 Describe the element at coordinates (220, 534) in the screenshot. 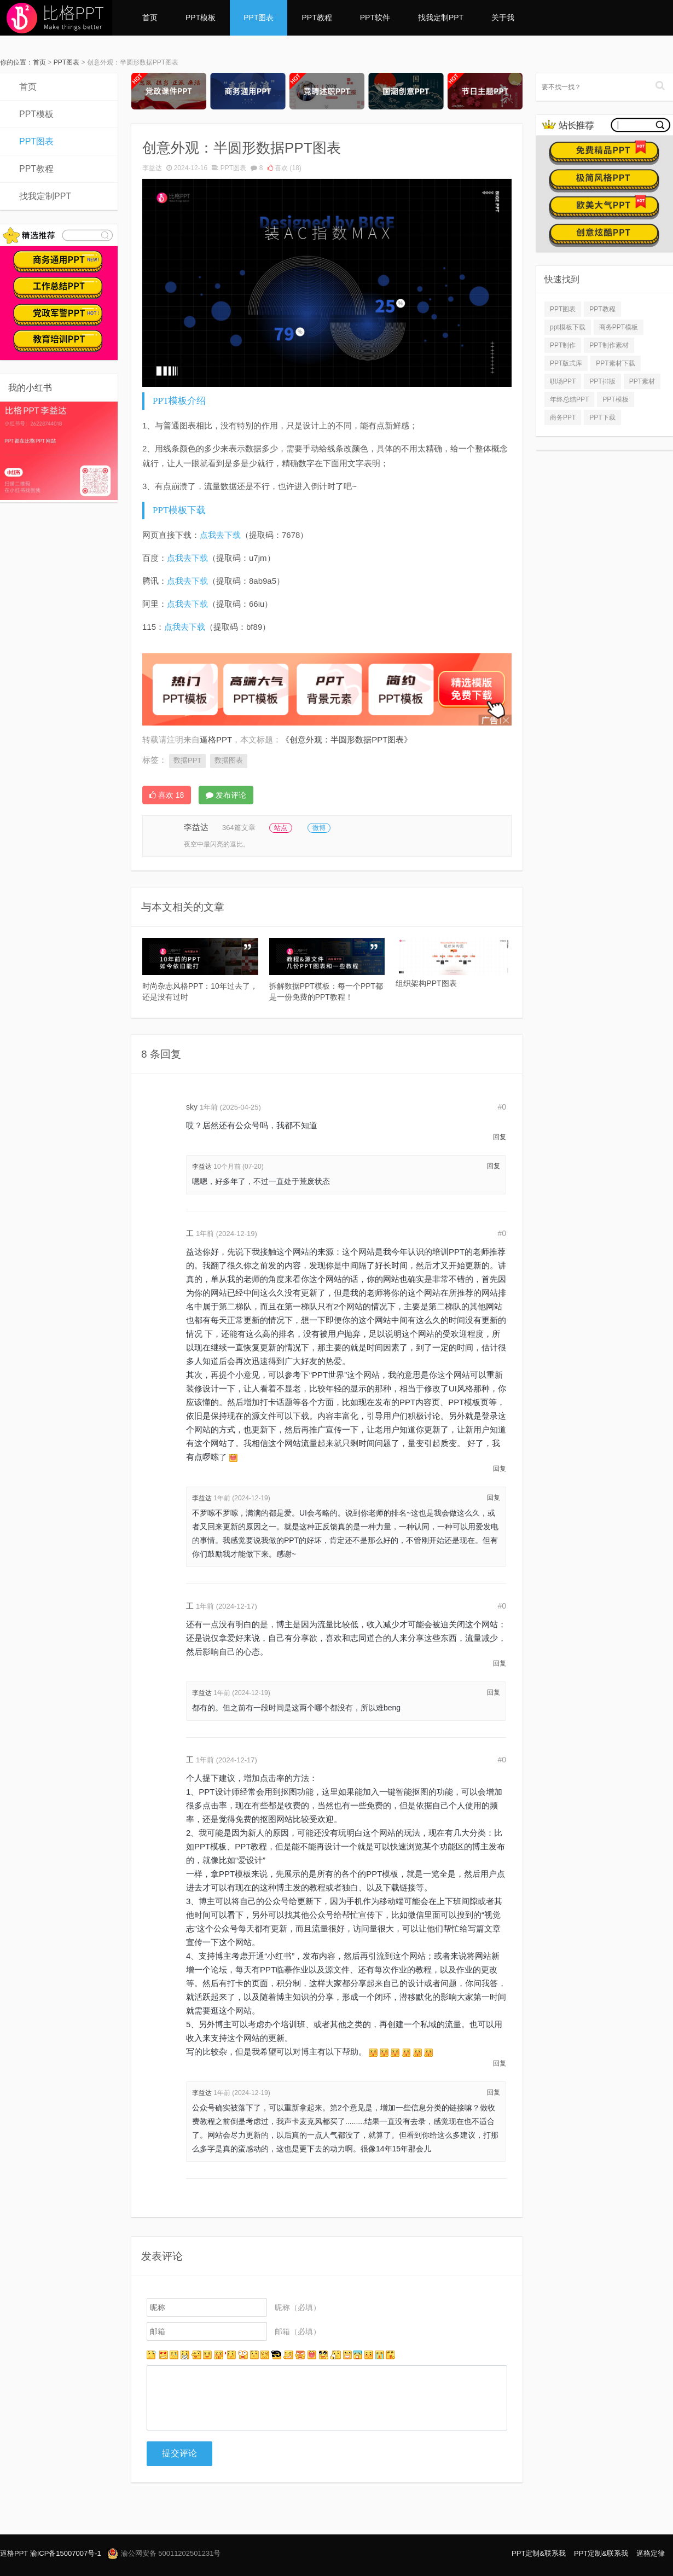

I see `点我去下载` at that location.